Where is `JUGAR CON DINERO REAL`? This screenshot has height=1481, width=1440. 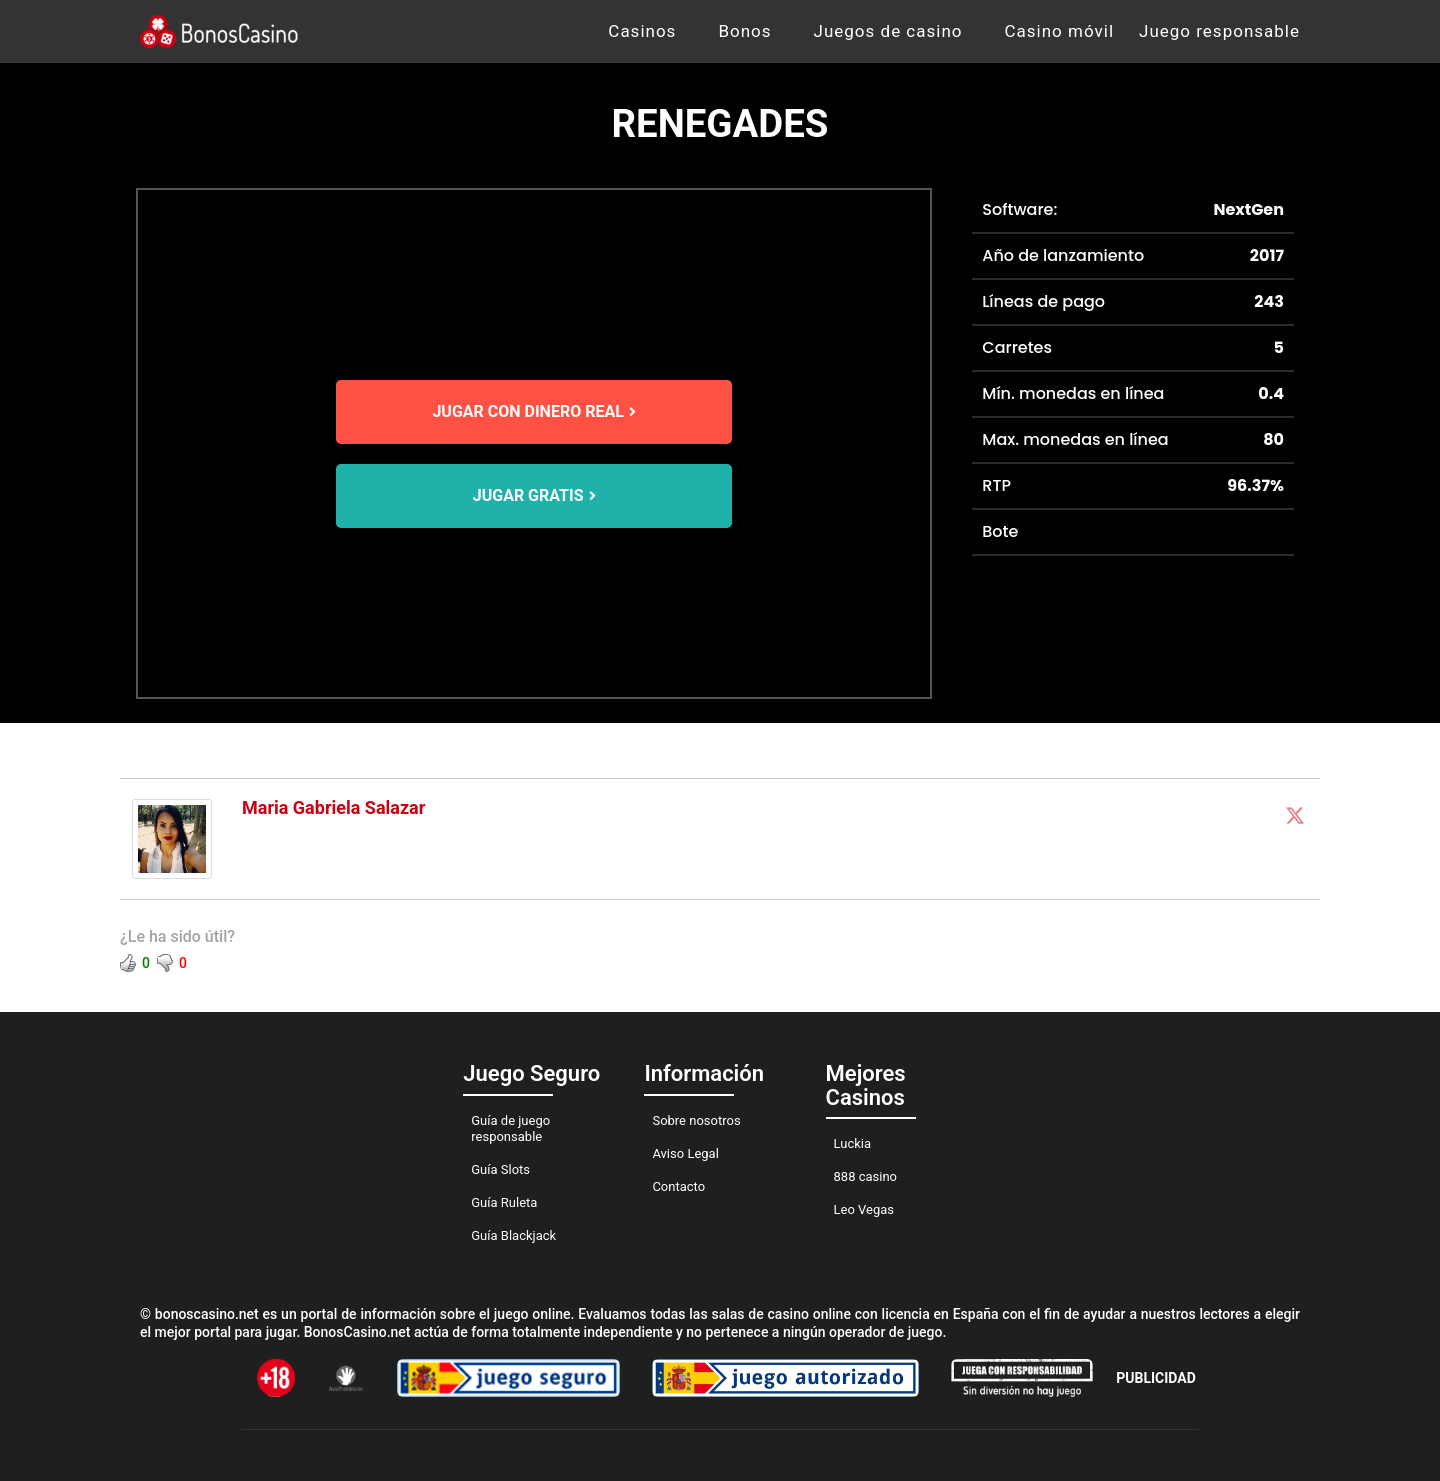
JUGAR CON DINERO REAL is located at coordinates (533, 411).